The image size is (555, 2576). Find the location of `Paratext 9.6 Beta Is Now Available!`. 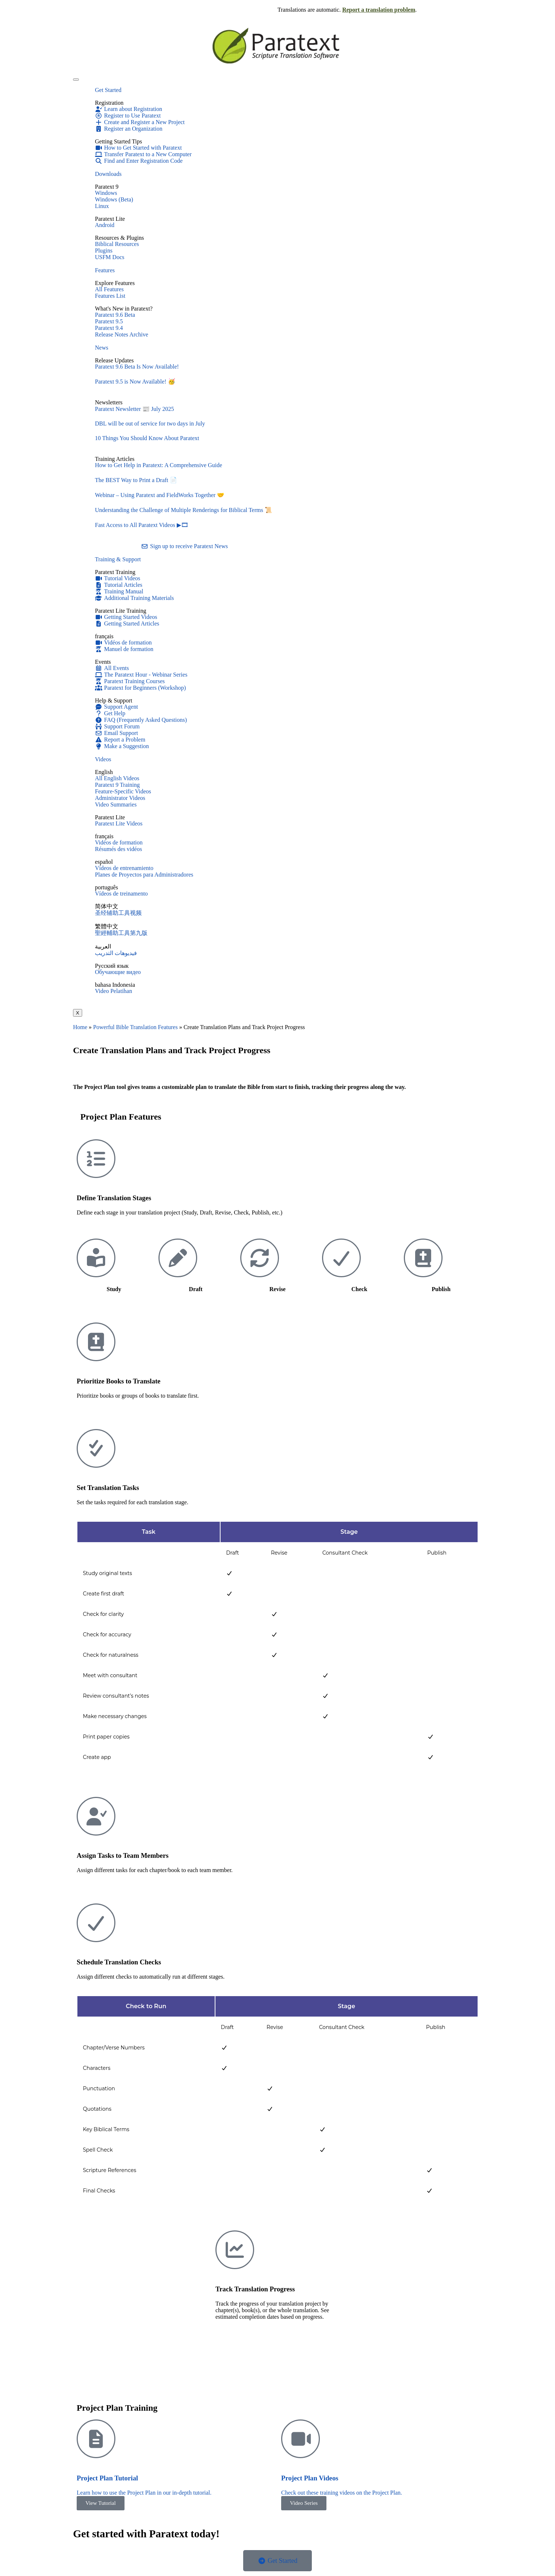

Paratext 9.6 Beta Is Now Available! is located at coordinates (137, 366).